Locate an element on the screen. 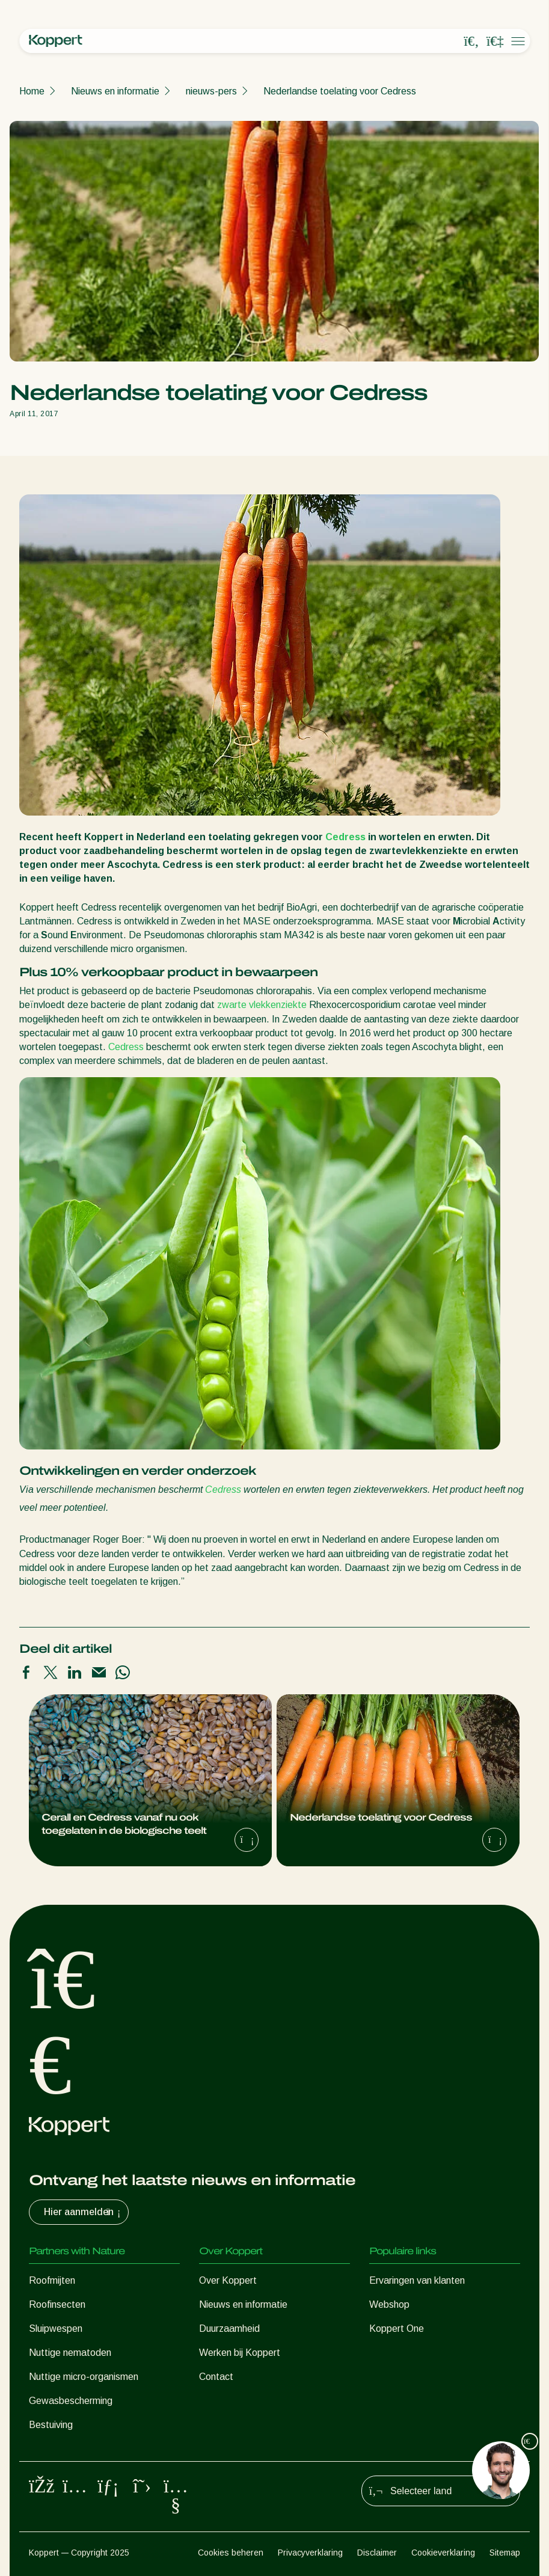 Image resolution: width=549 pixels, height=2576 pixels. Nieuws en informatie is located at coordinates (115, 91).